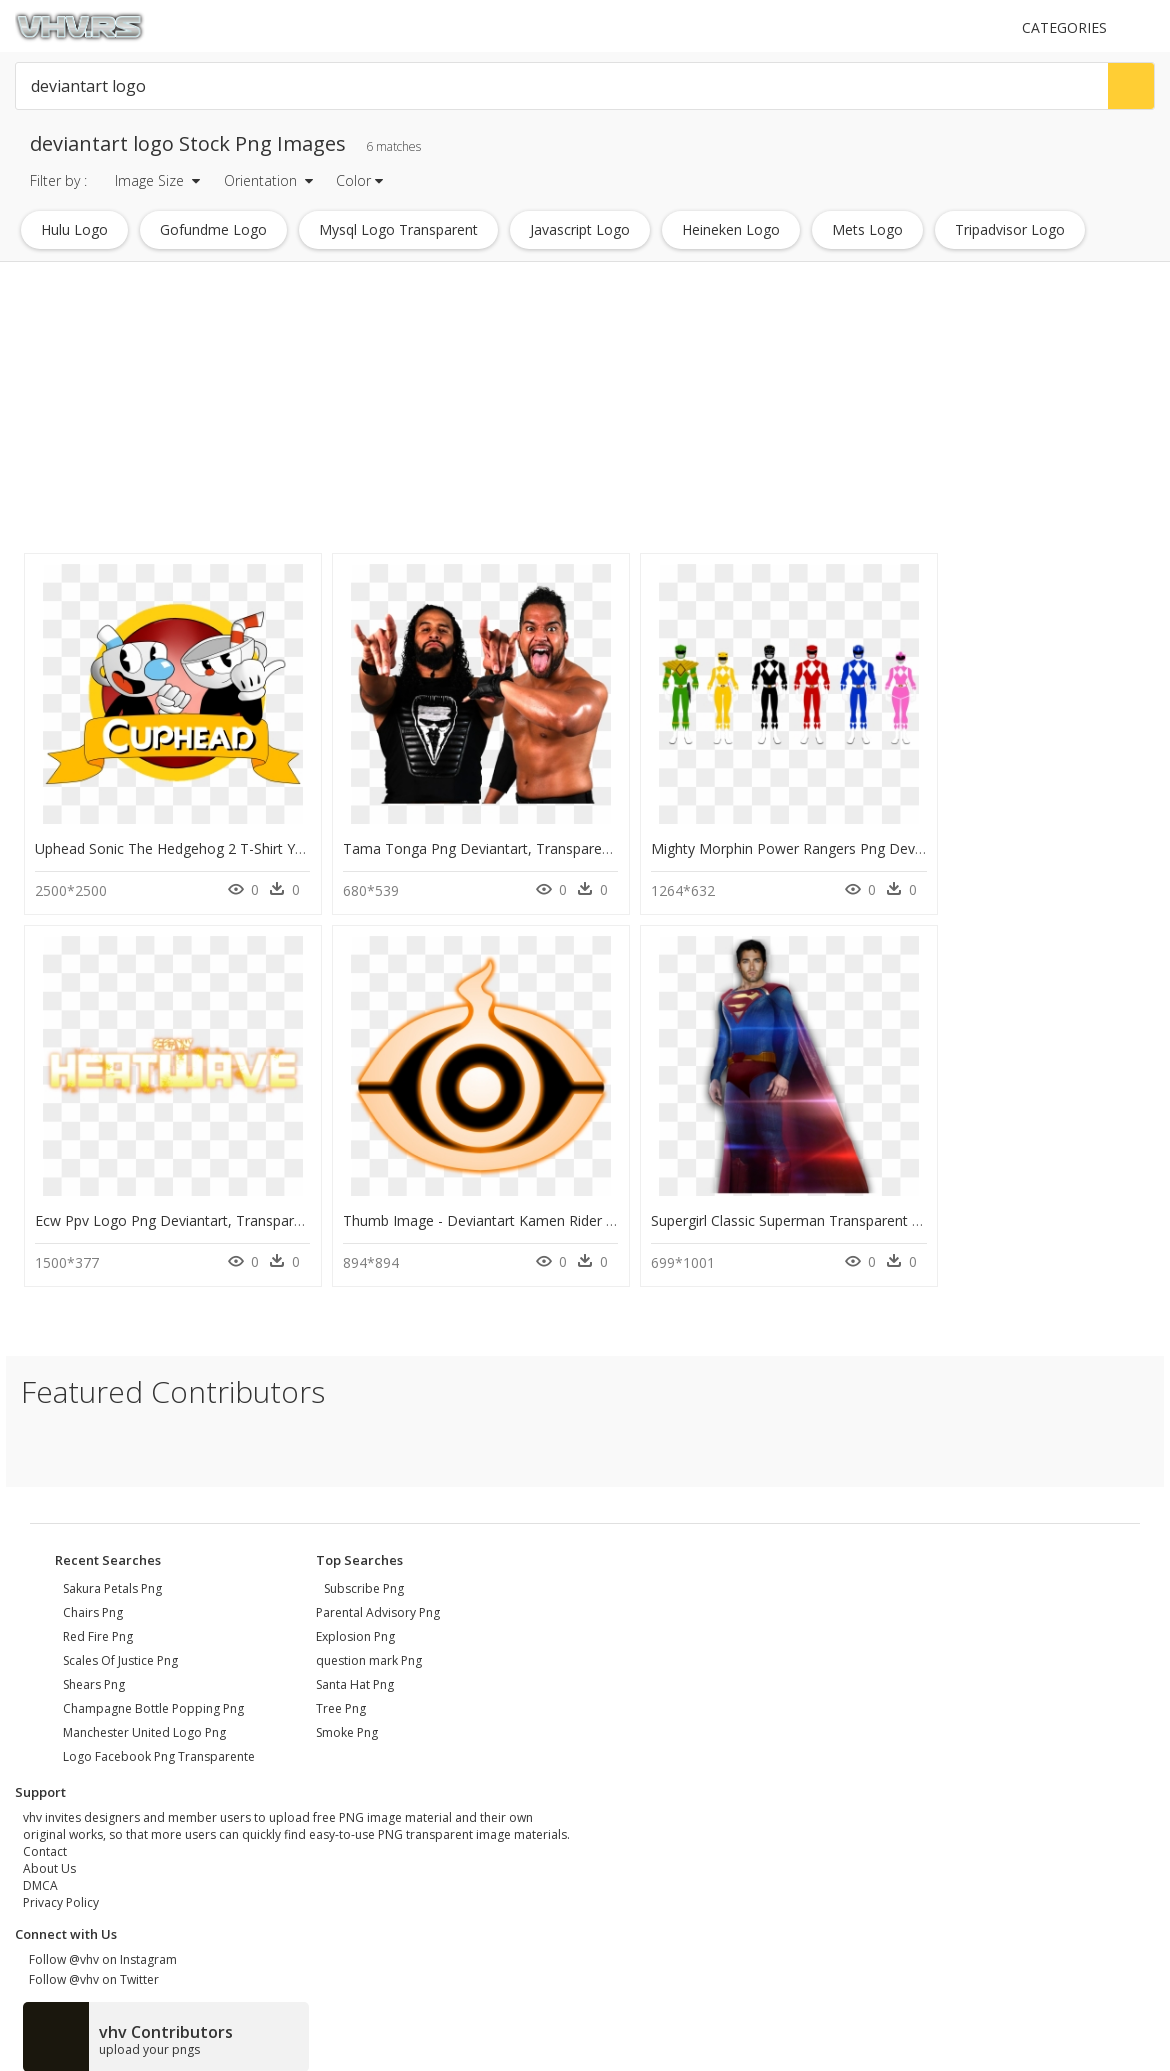  I want to click on Smoke Png, so click(347, 1721).